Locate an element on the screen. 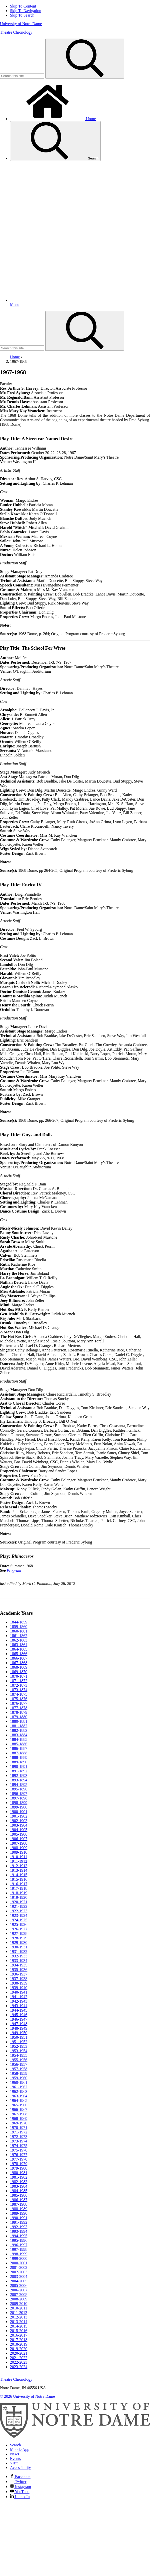  1938-1939 is located at coordinates (18, 1983).